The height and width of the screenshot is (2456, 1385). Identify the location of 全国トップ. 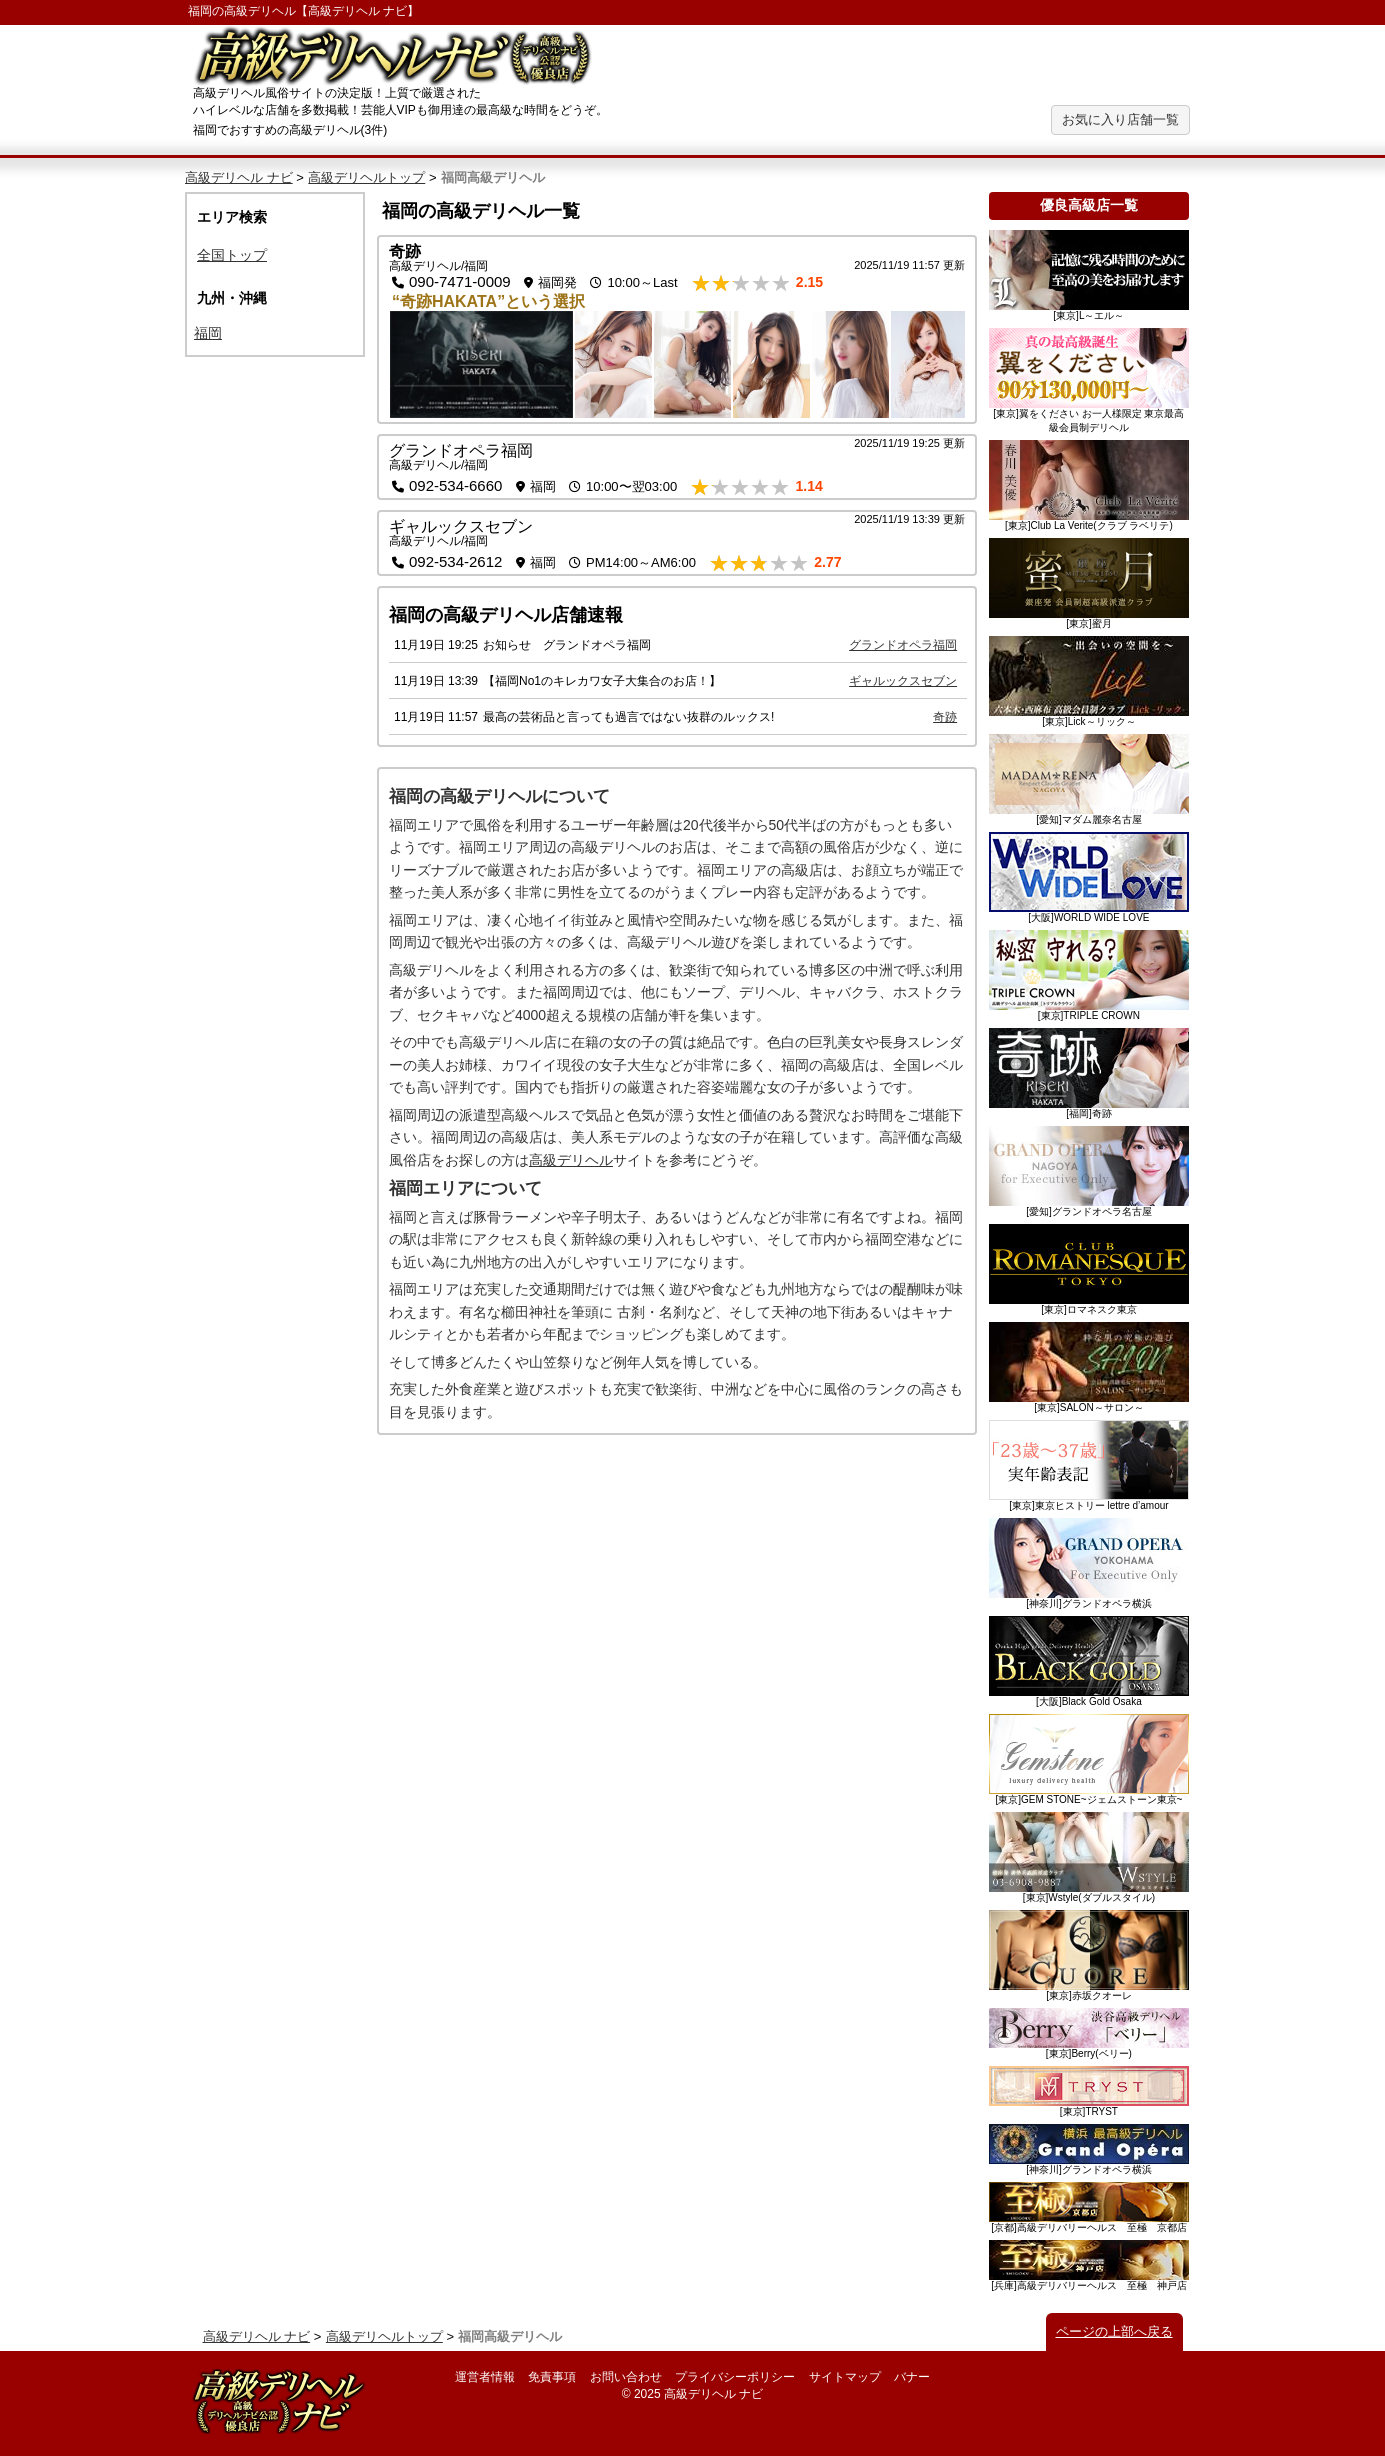
(232, 255).